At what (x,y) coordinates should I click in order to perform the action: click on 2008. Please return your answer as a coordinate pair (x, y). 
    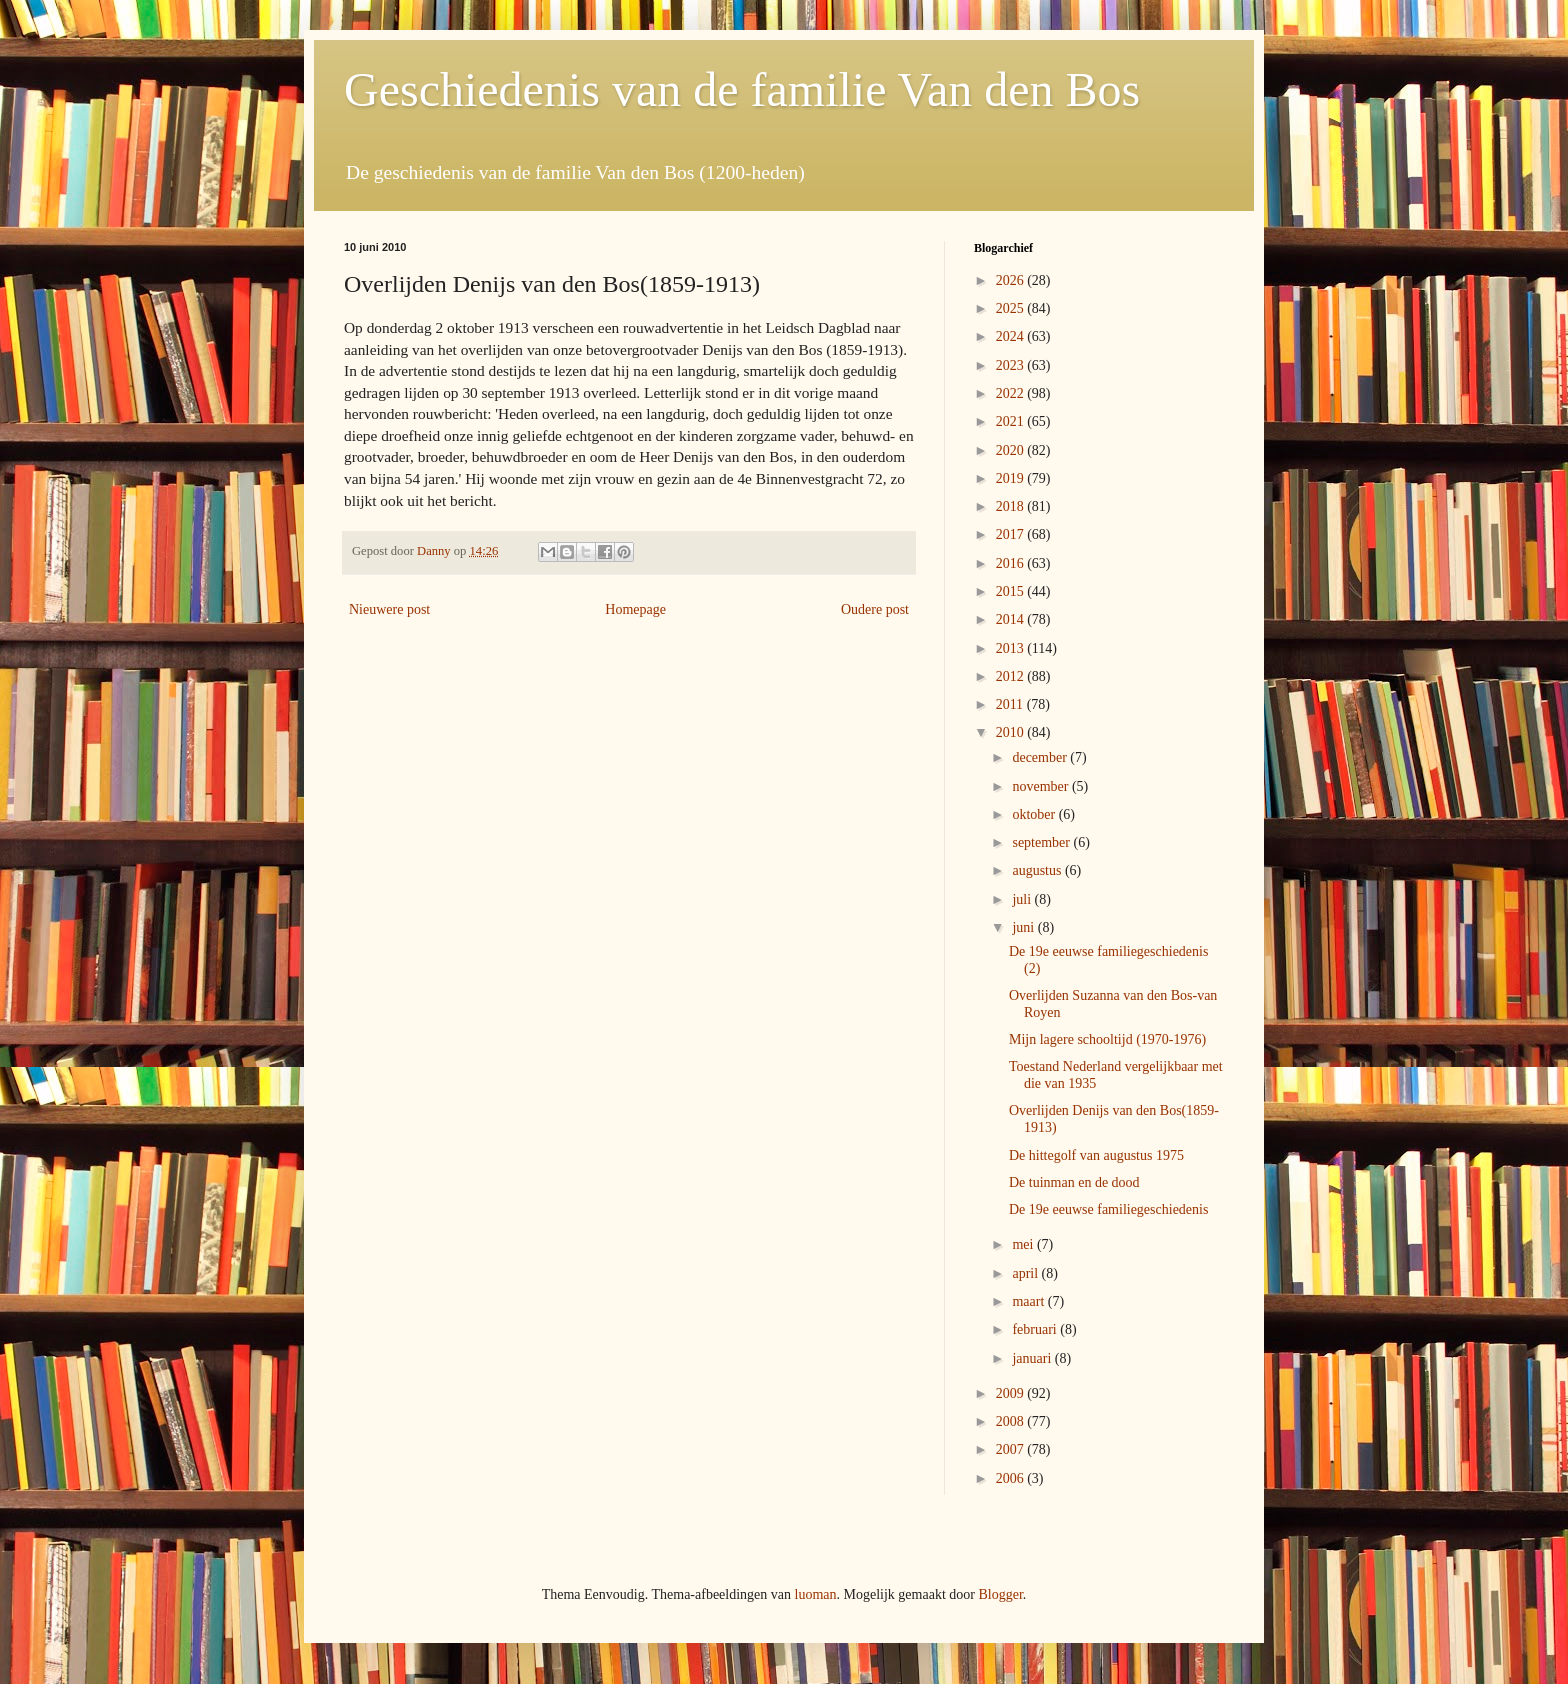
    Looking at the image, I should click on (1012, 1421).